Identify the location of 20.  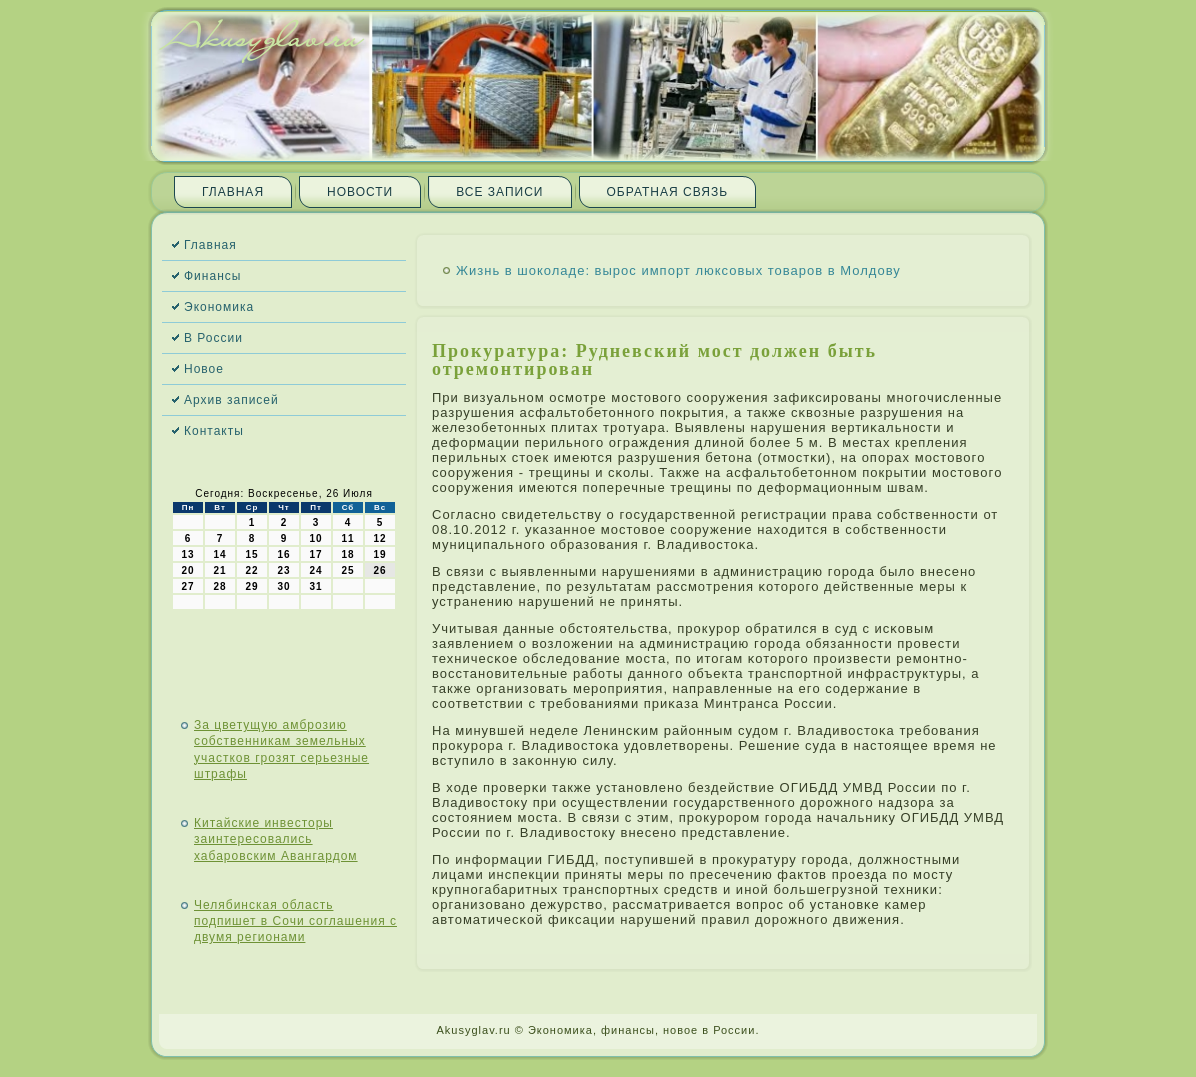
(187, 570).